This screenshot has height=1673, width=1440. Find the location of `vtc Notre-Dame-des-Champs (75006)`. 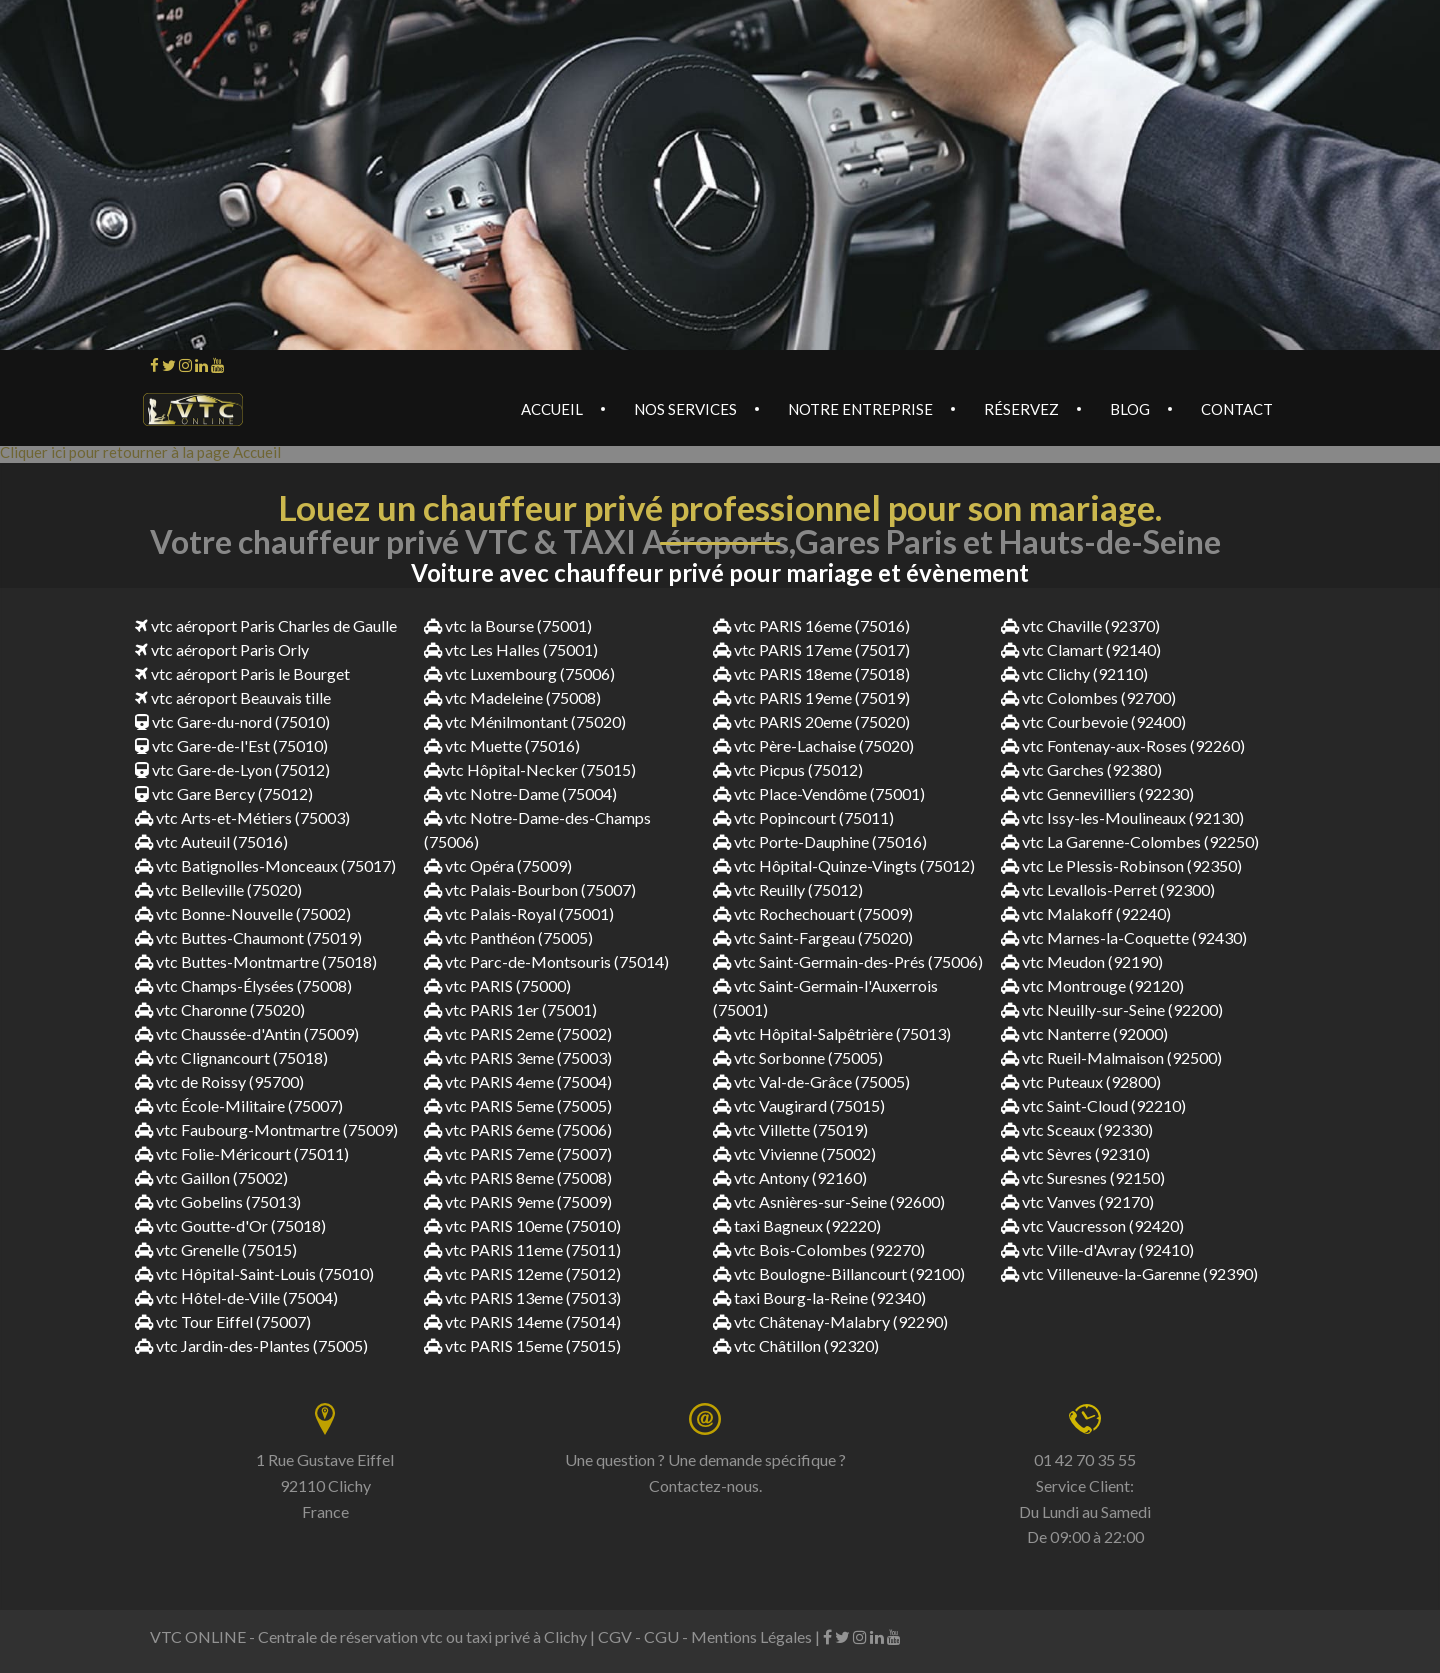

vtc Notre-Dame-des-Champs (75006) is located at coordinates (537, 829).